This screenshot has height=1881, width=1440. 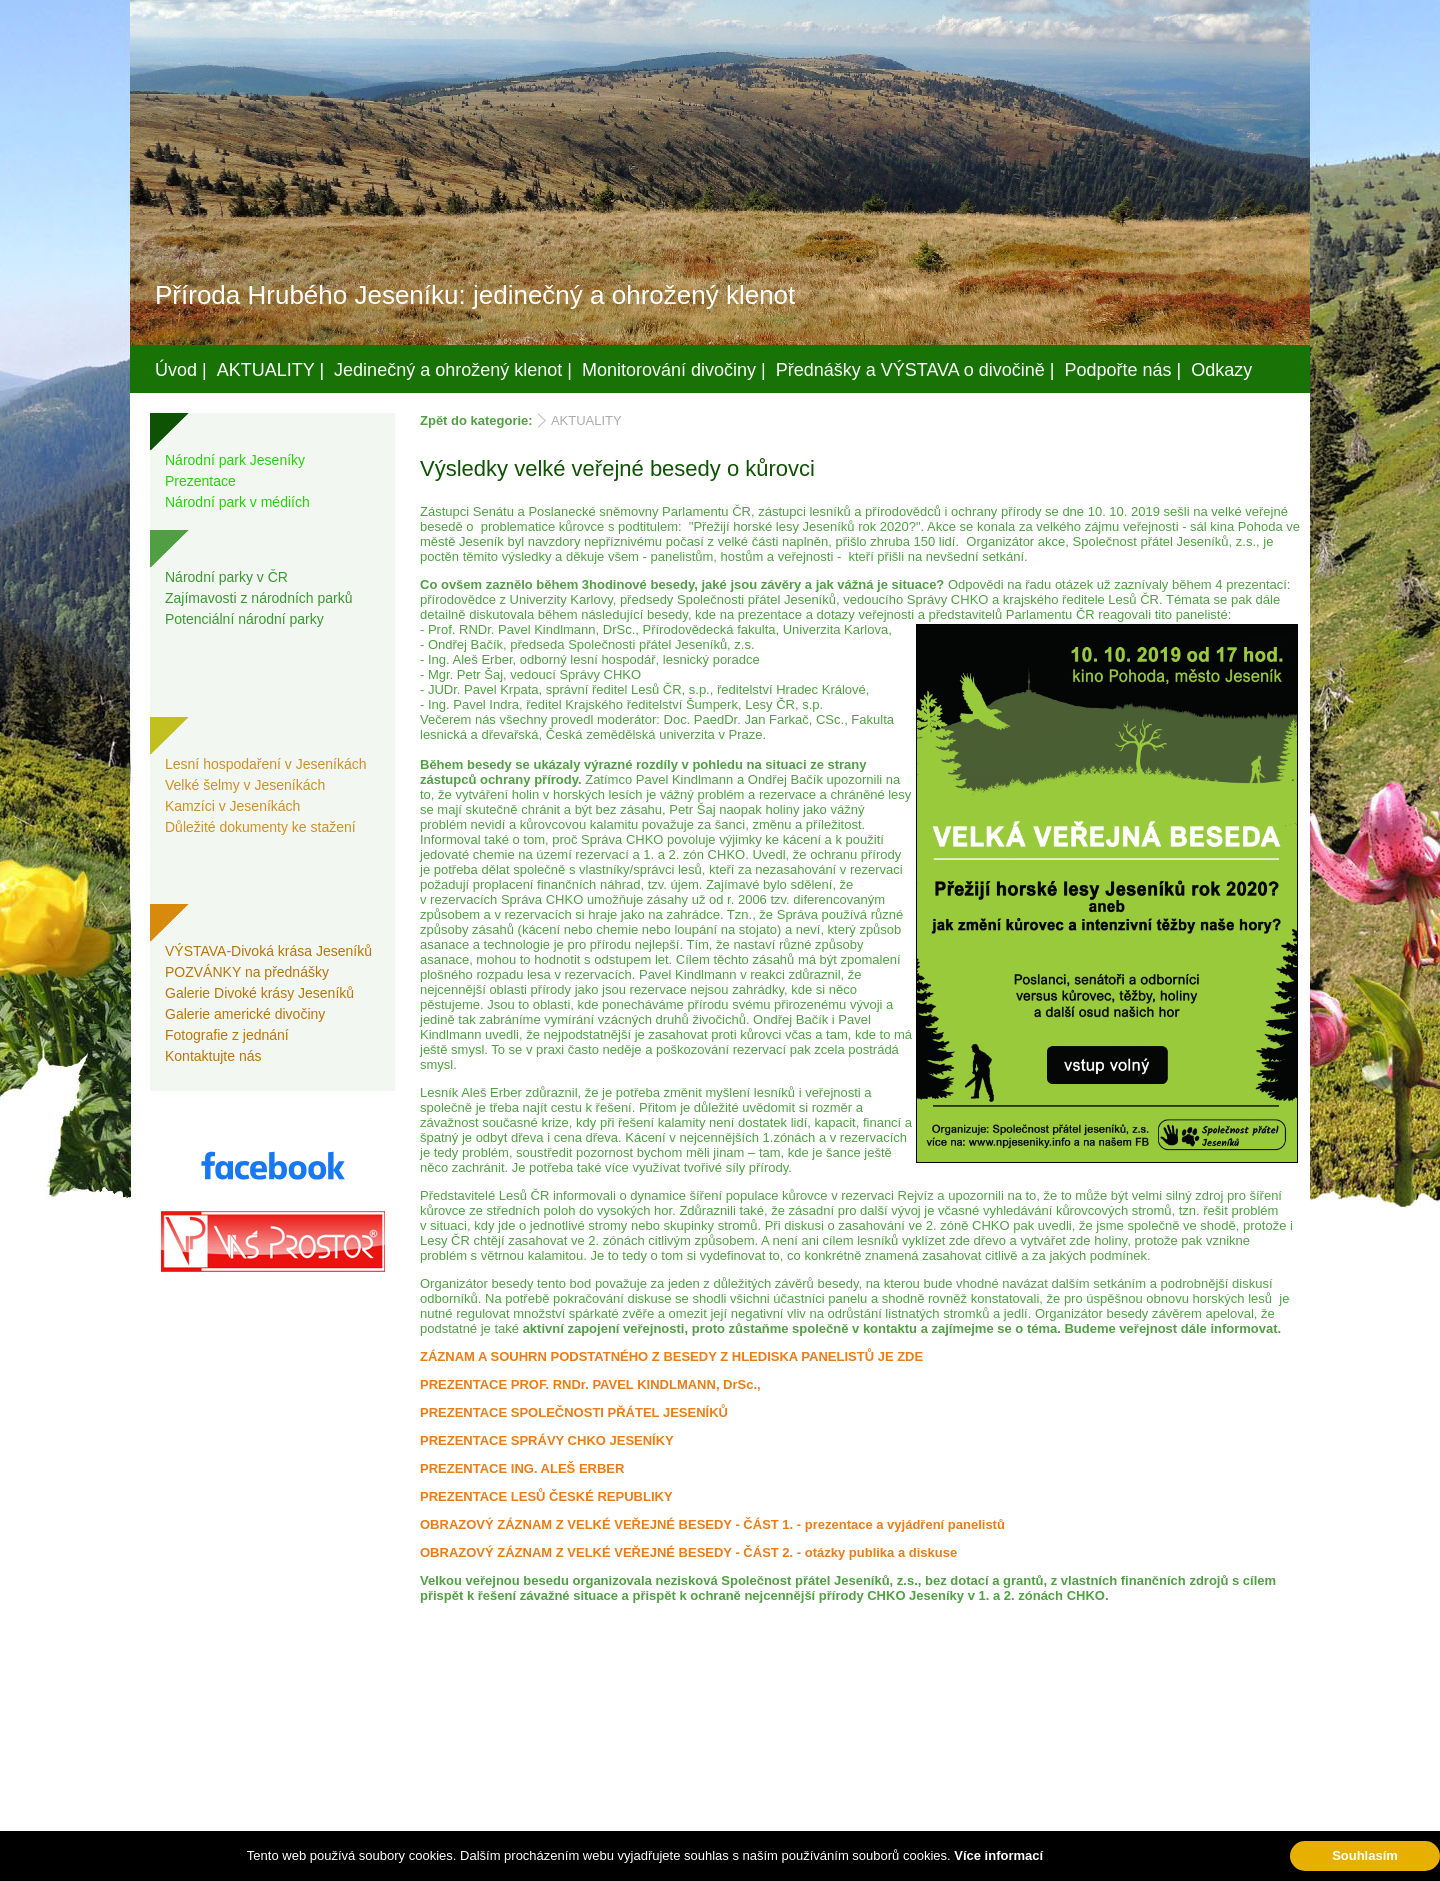 I want to click on PREZENTACE SPOLEČNOSTI PŘÁTEL JESENÍKŮ, so click(x=574, y=1412).